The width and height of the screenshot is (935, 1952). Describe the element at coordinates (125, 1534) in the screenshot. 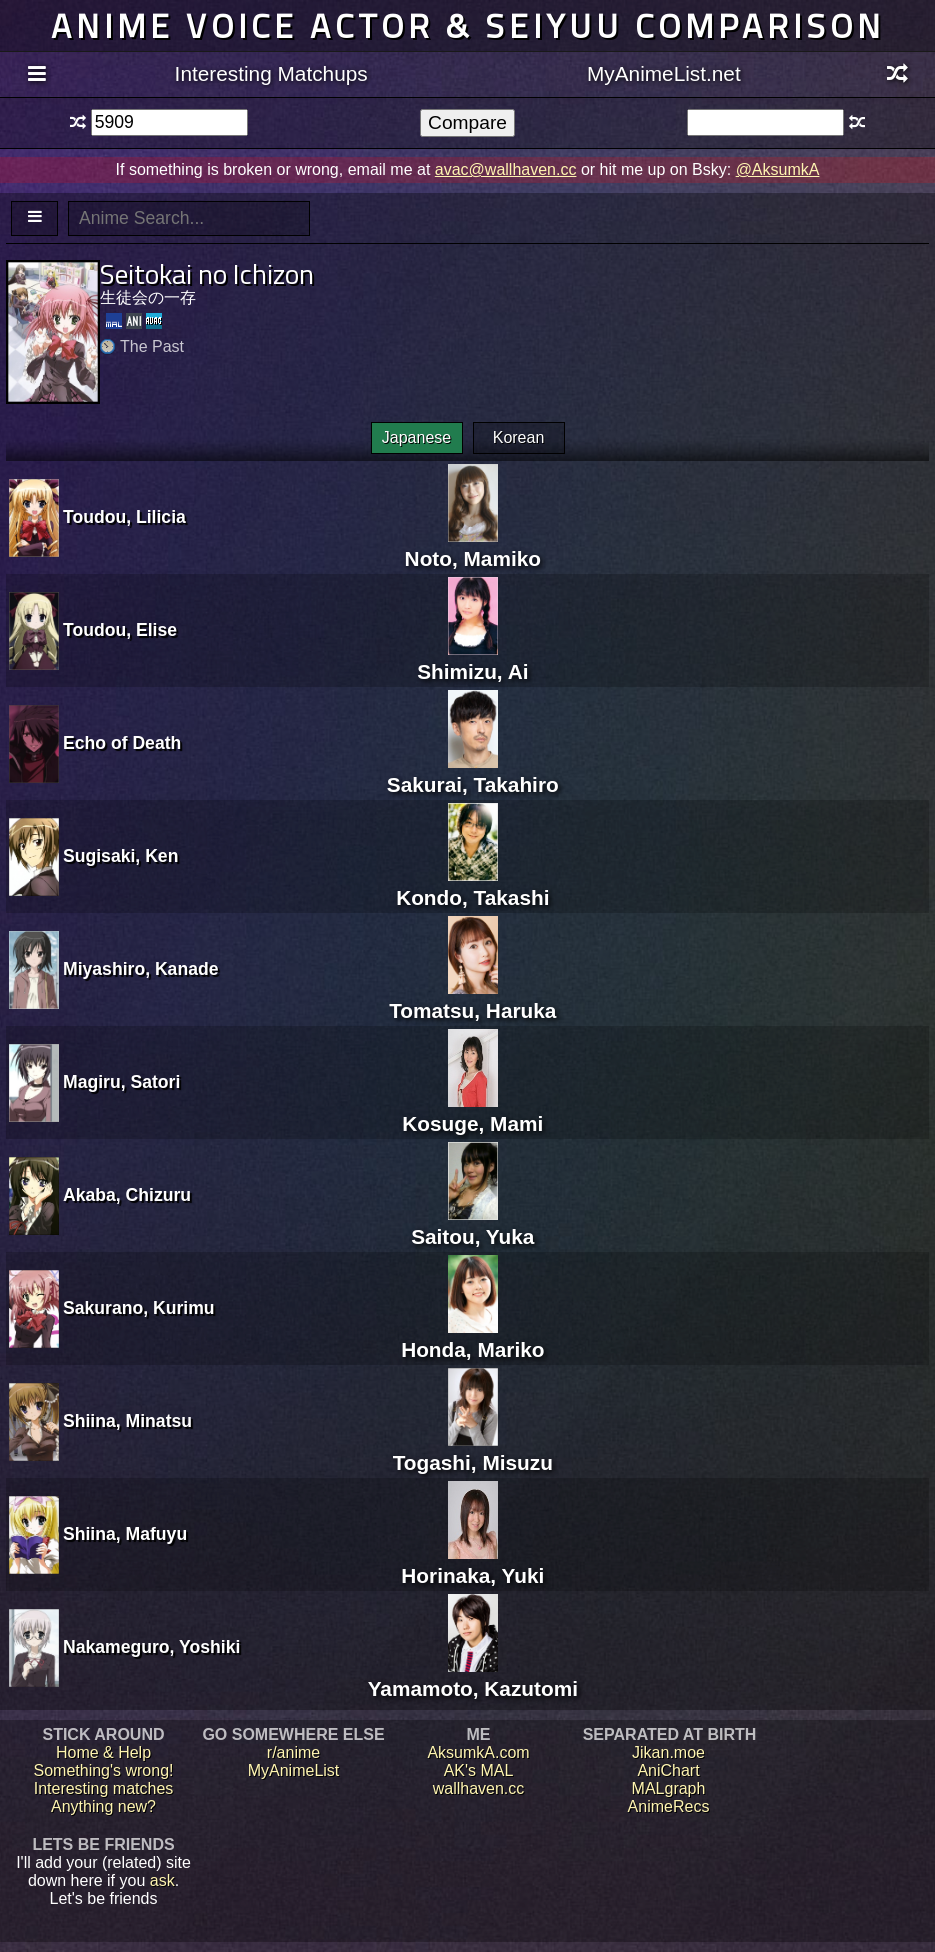

I see `Shiina, Mafuyu` at that location.